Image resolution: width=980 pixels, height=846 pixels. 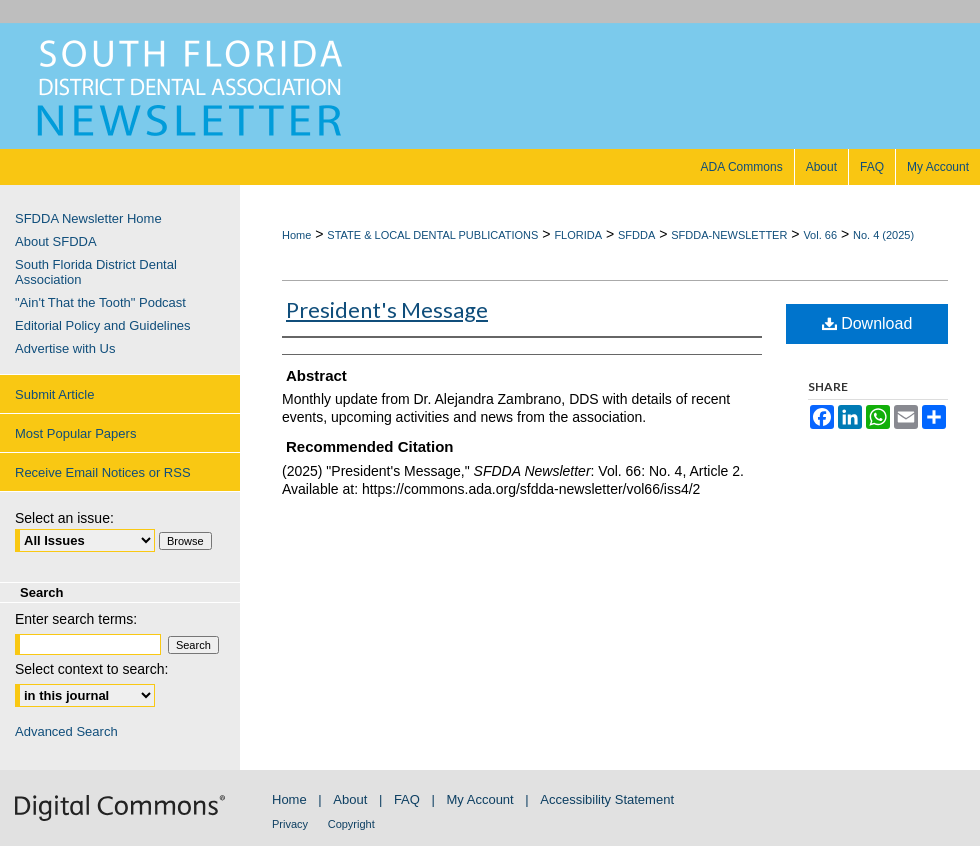 I want to click on Editorial Policy and Guidelines, so click(x=103, y=325).